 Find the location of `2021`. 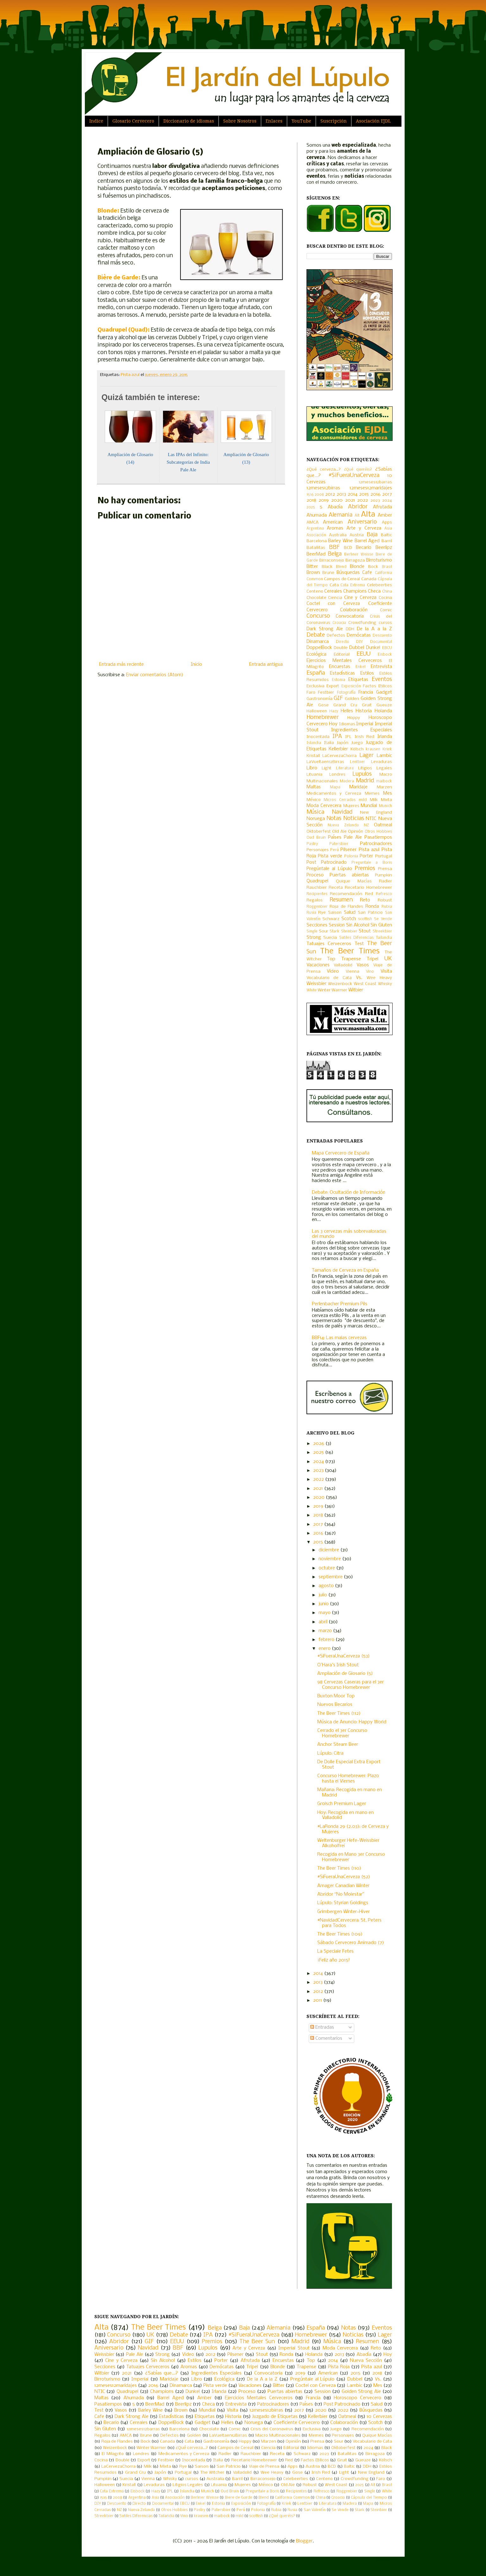

2021 is located at coordinates (350, 500).